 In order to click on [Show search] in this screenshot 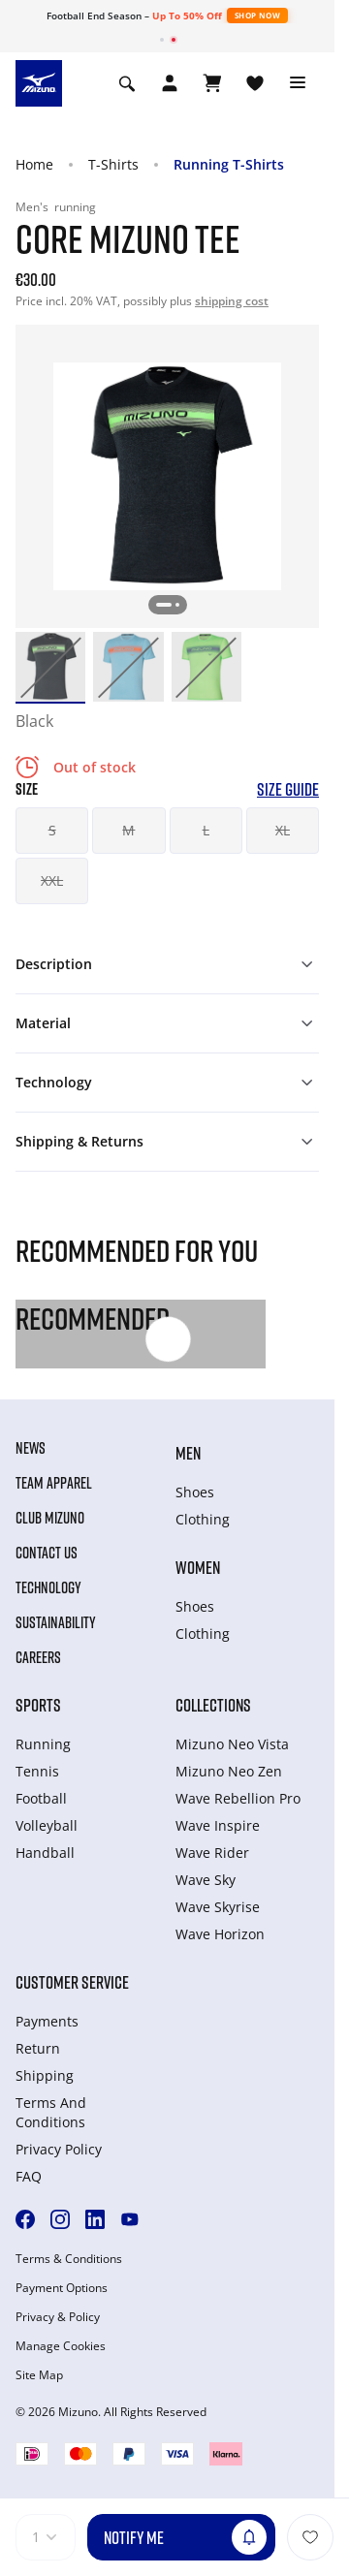, I will do `click(127, 83)`.